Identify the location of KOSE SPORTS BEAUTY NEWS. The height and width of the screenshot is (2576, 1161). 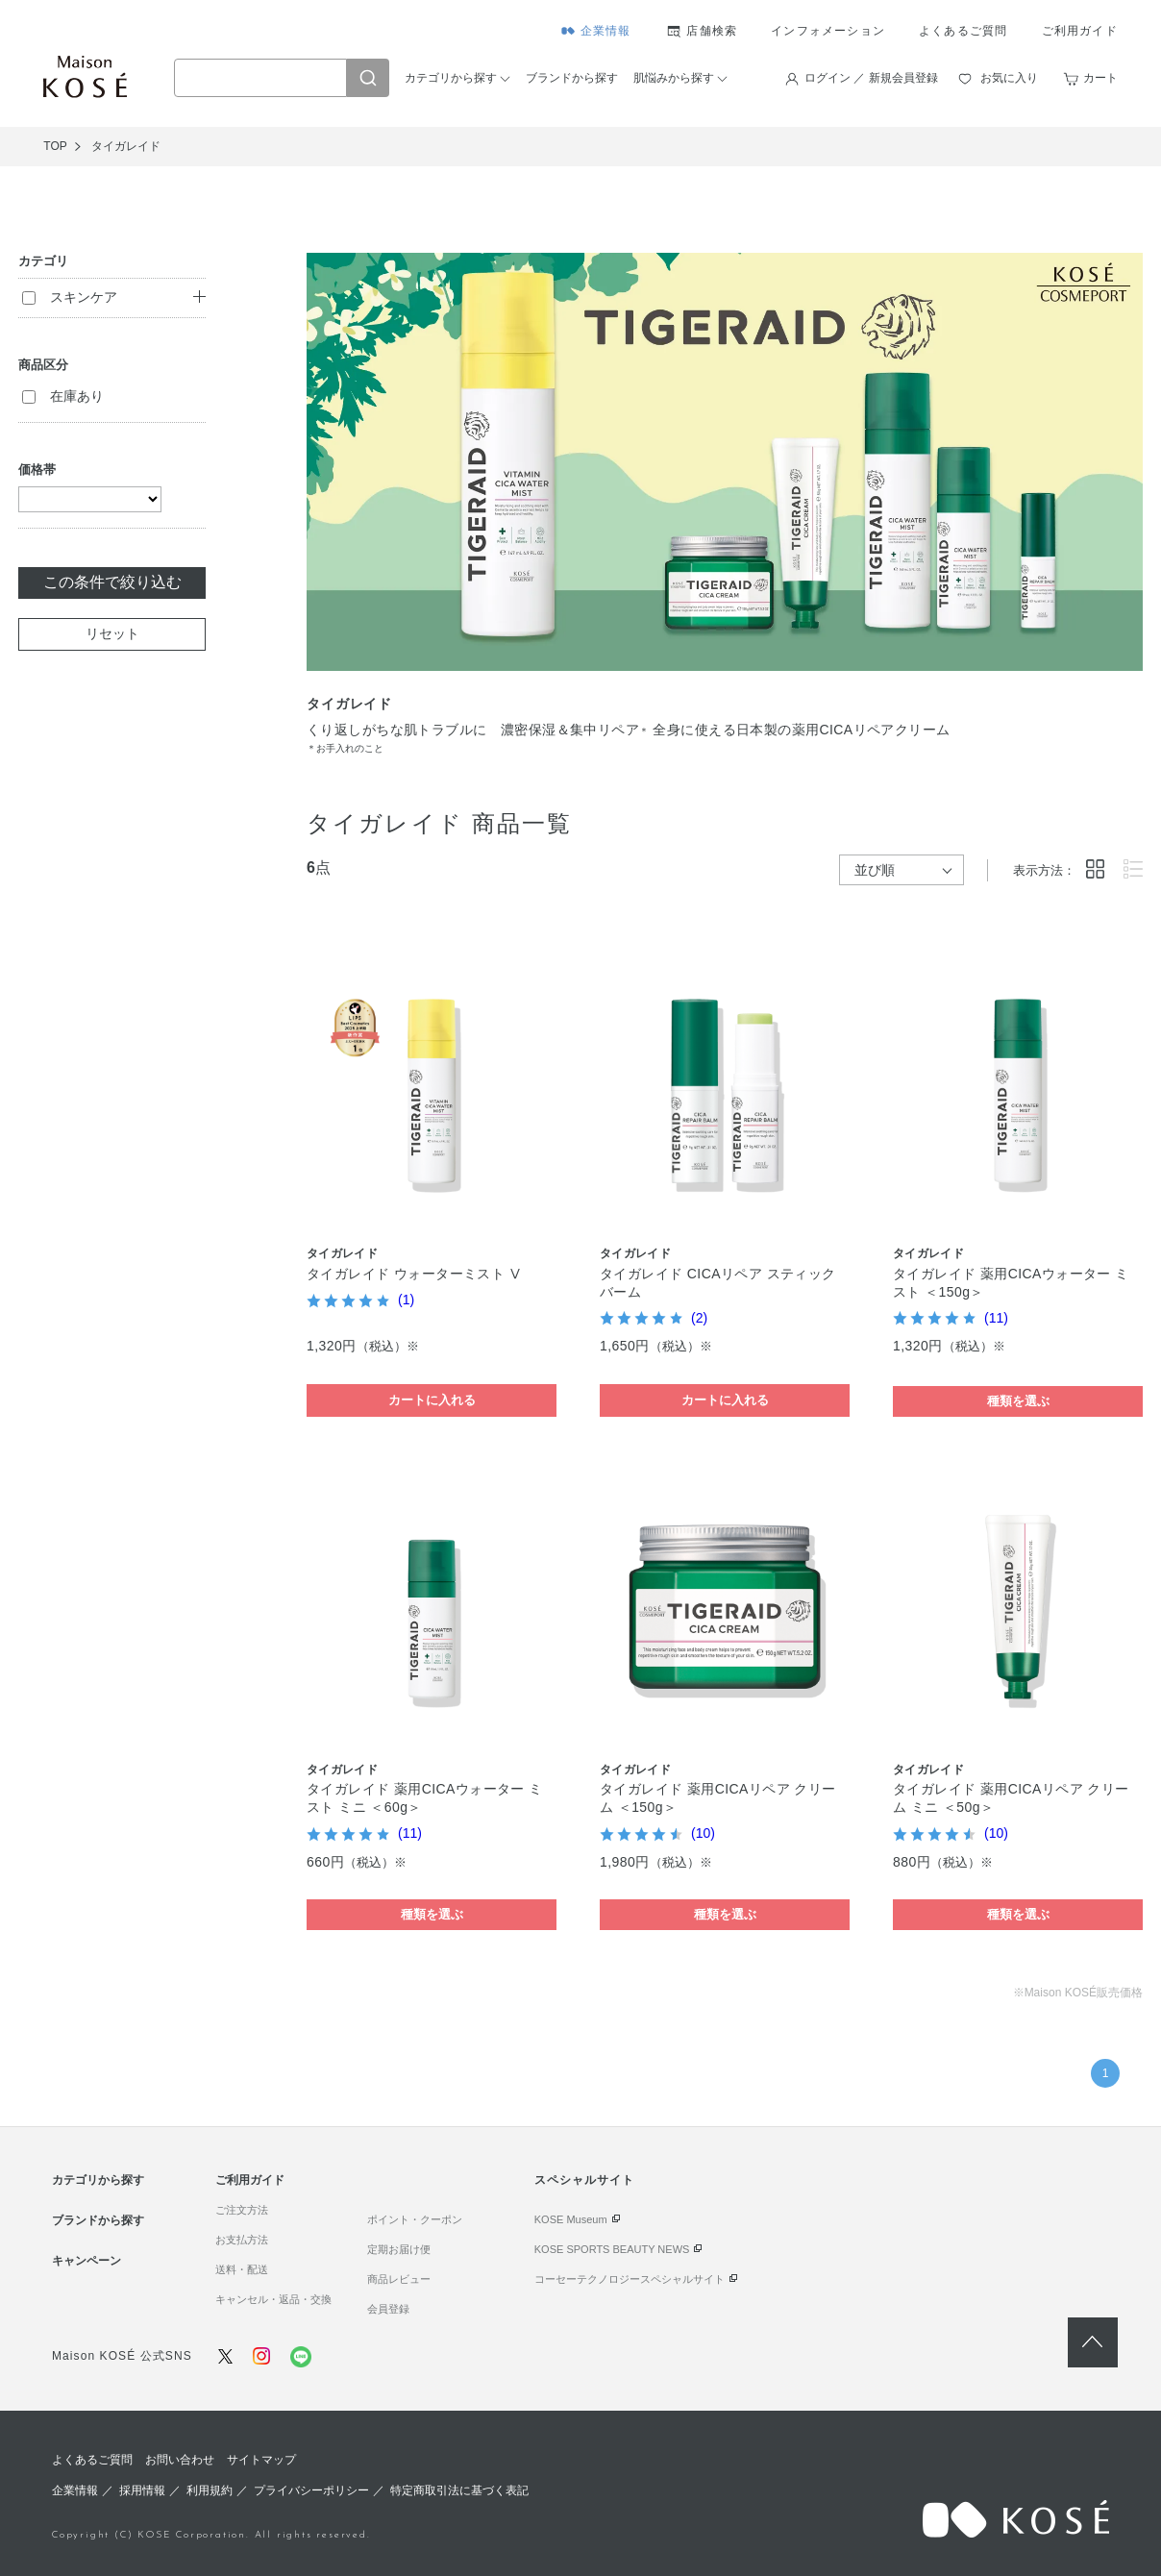
(612, 2249).